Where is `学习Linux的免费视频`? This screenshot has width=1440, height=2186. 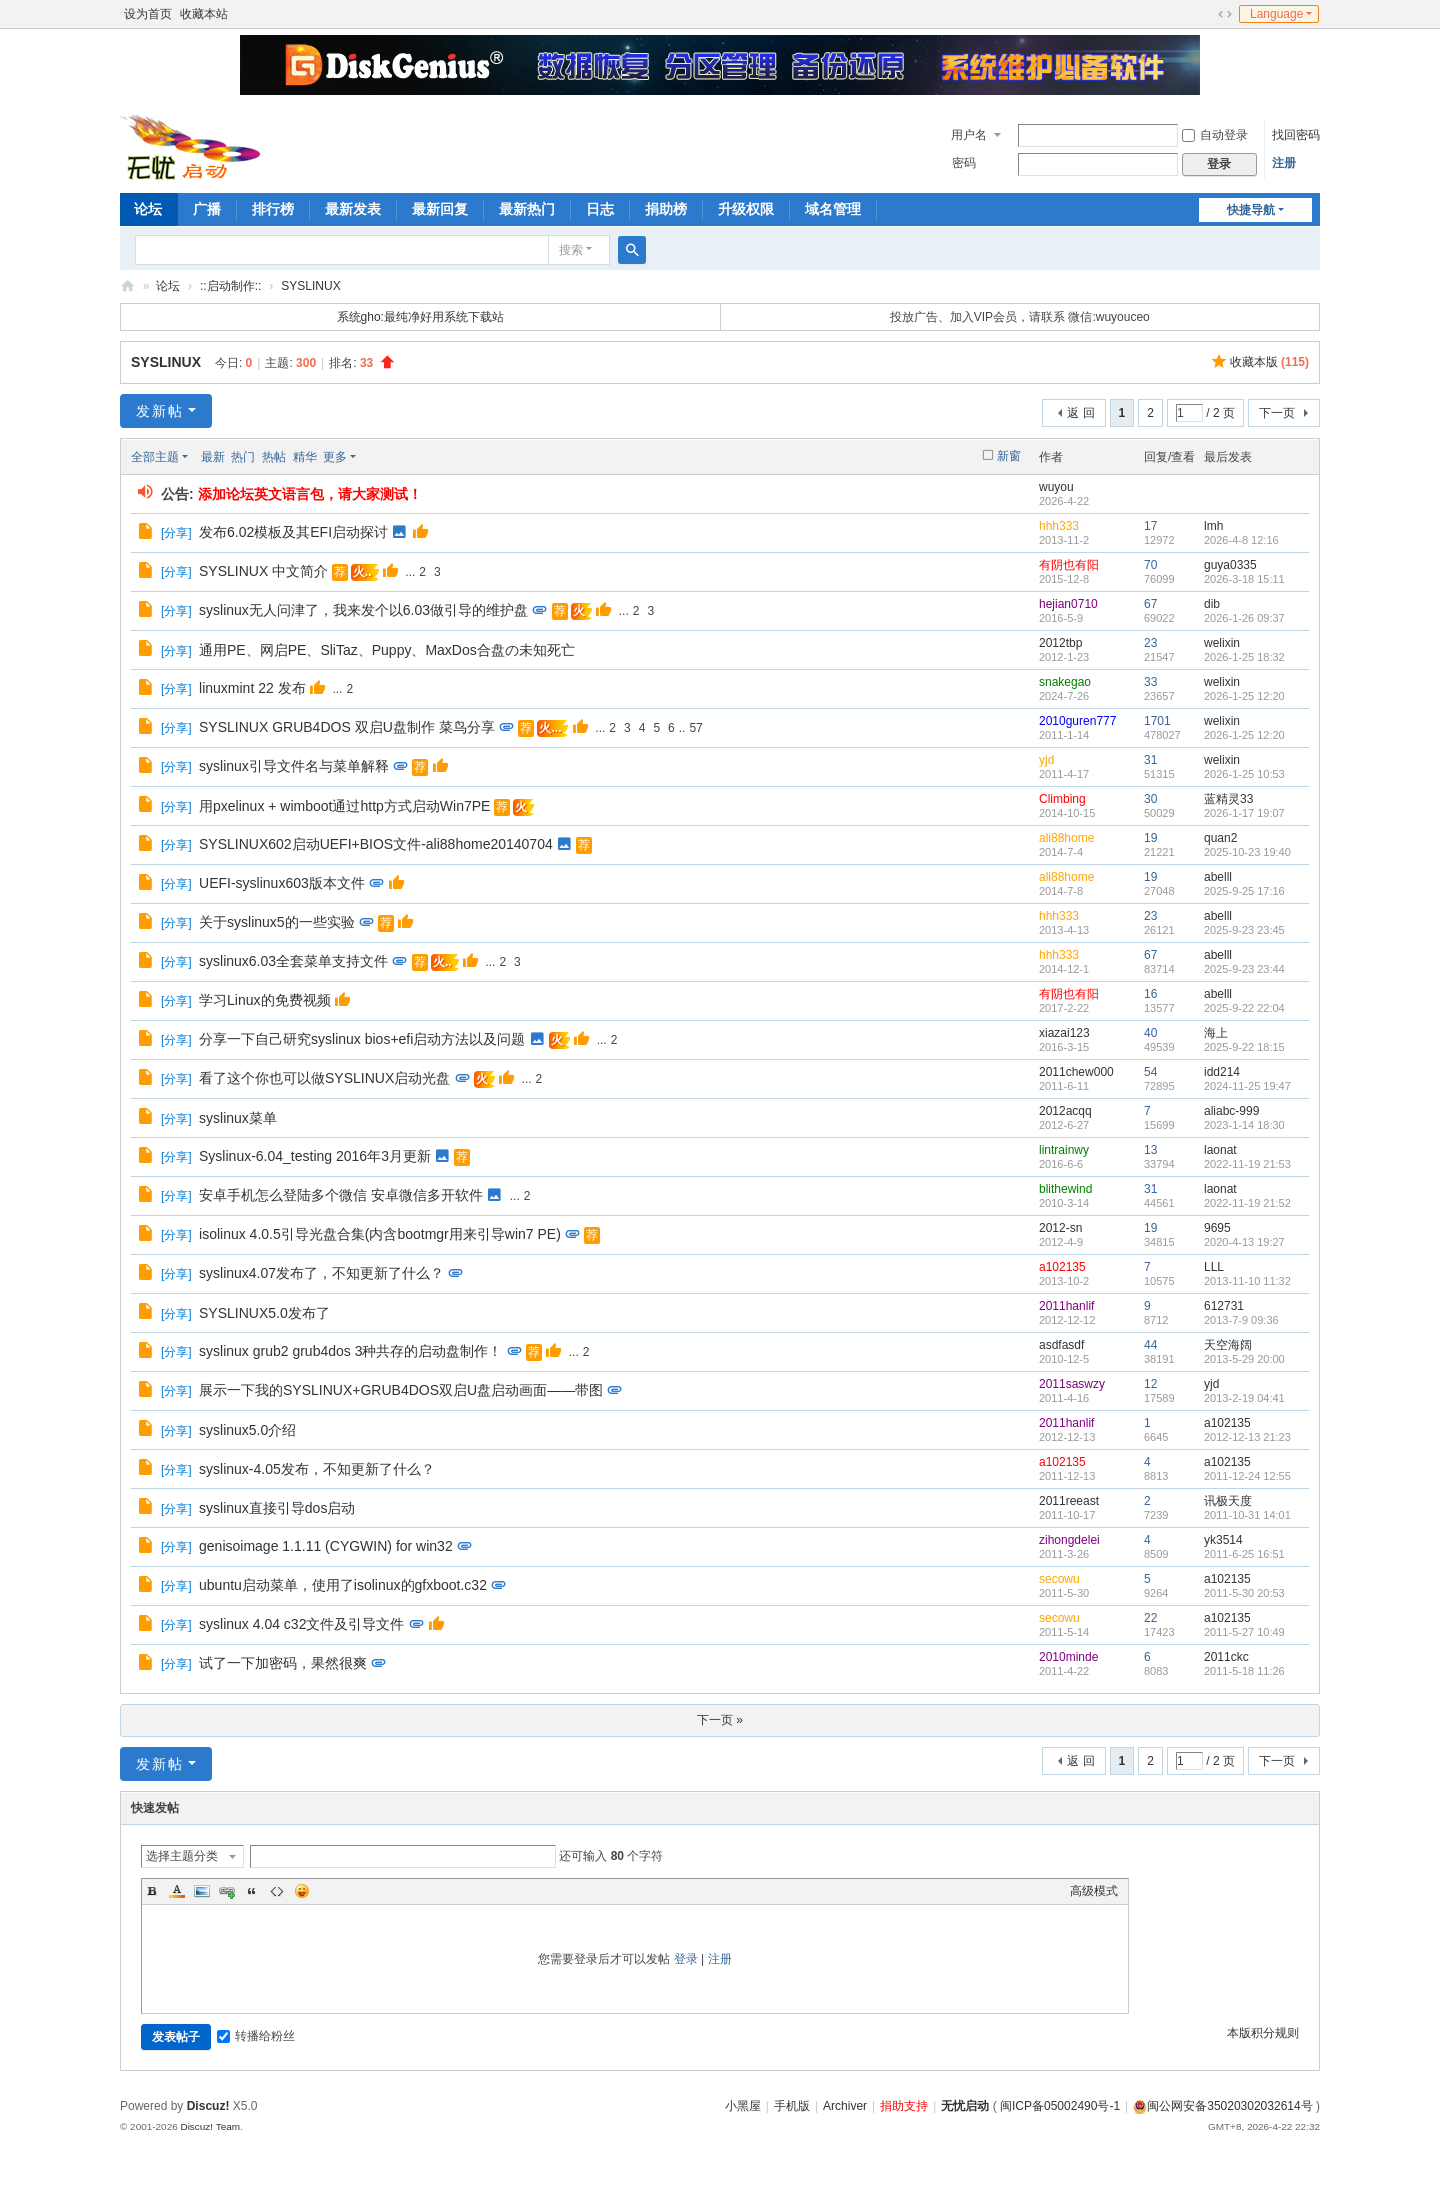 学习Linux的免费视频 is located at coordinates (264, 1000).